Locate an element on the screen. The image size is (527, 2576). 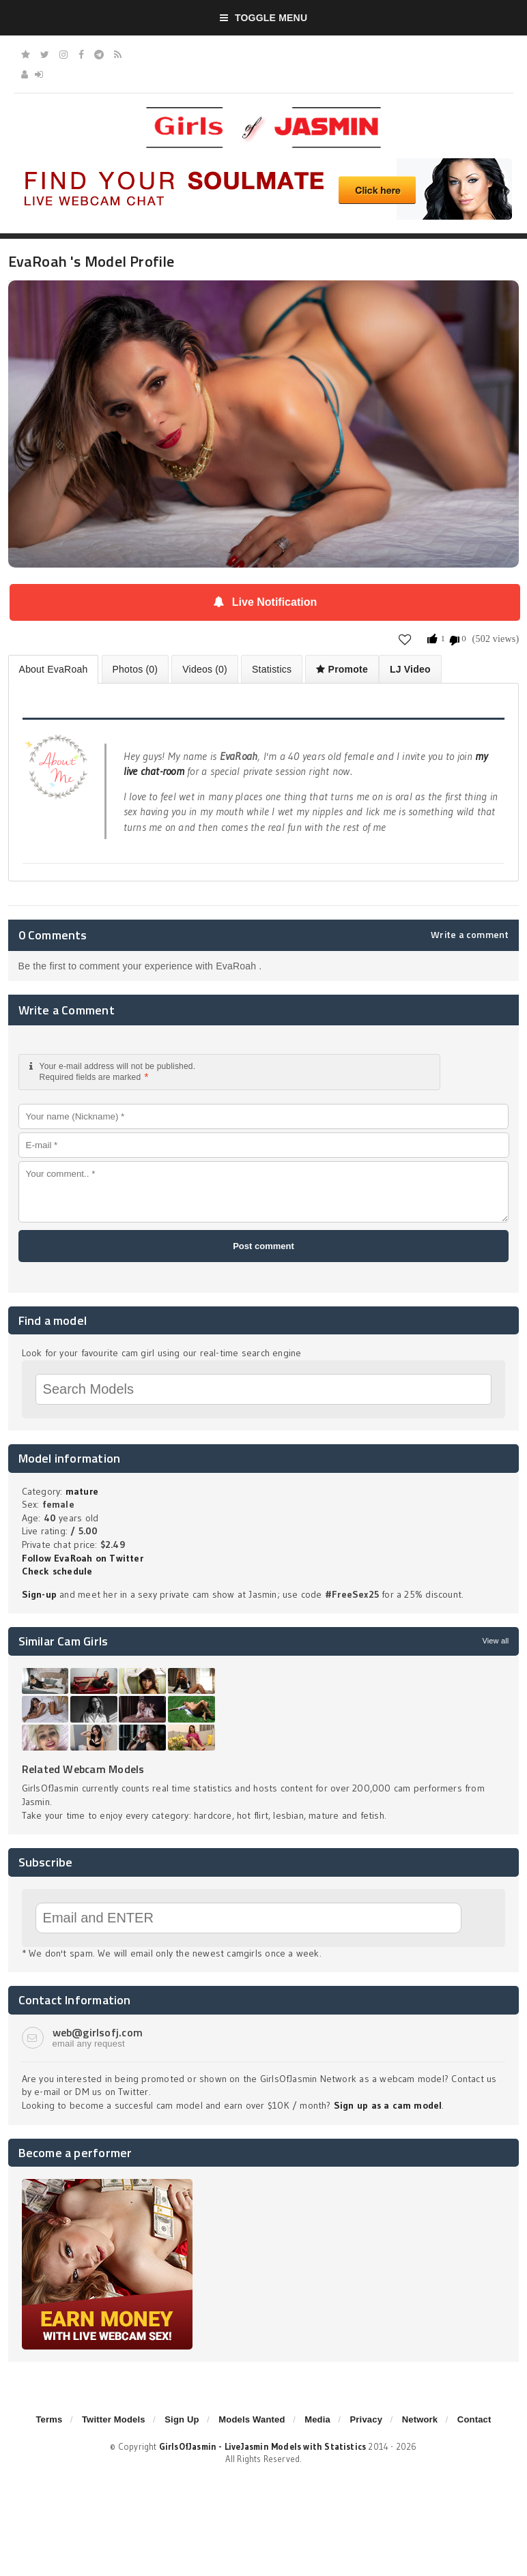
Privacy is located at coordinates (366, 2419).